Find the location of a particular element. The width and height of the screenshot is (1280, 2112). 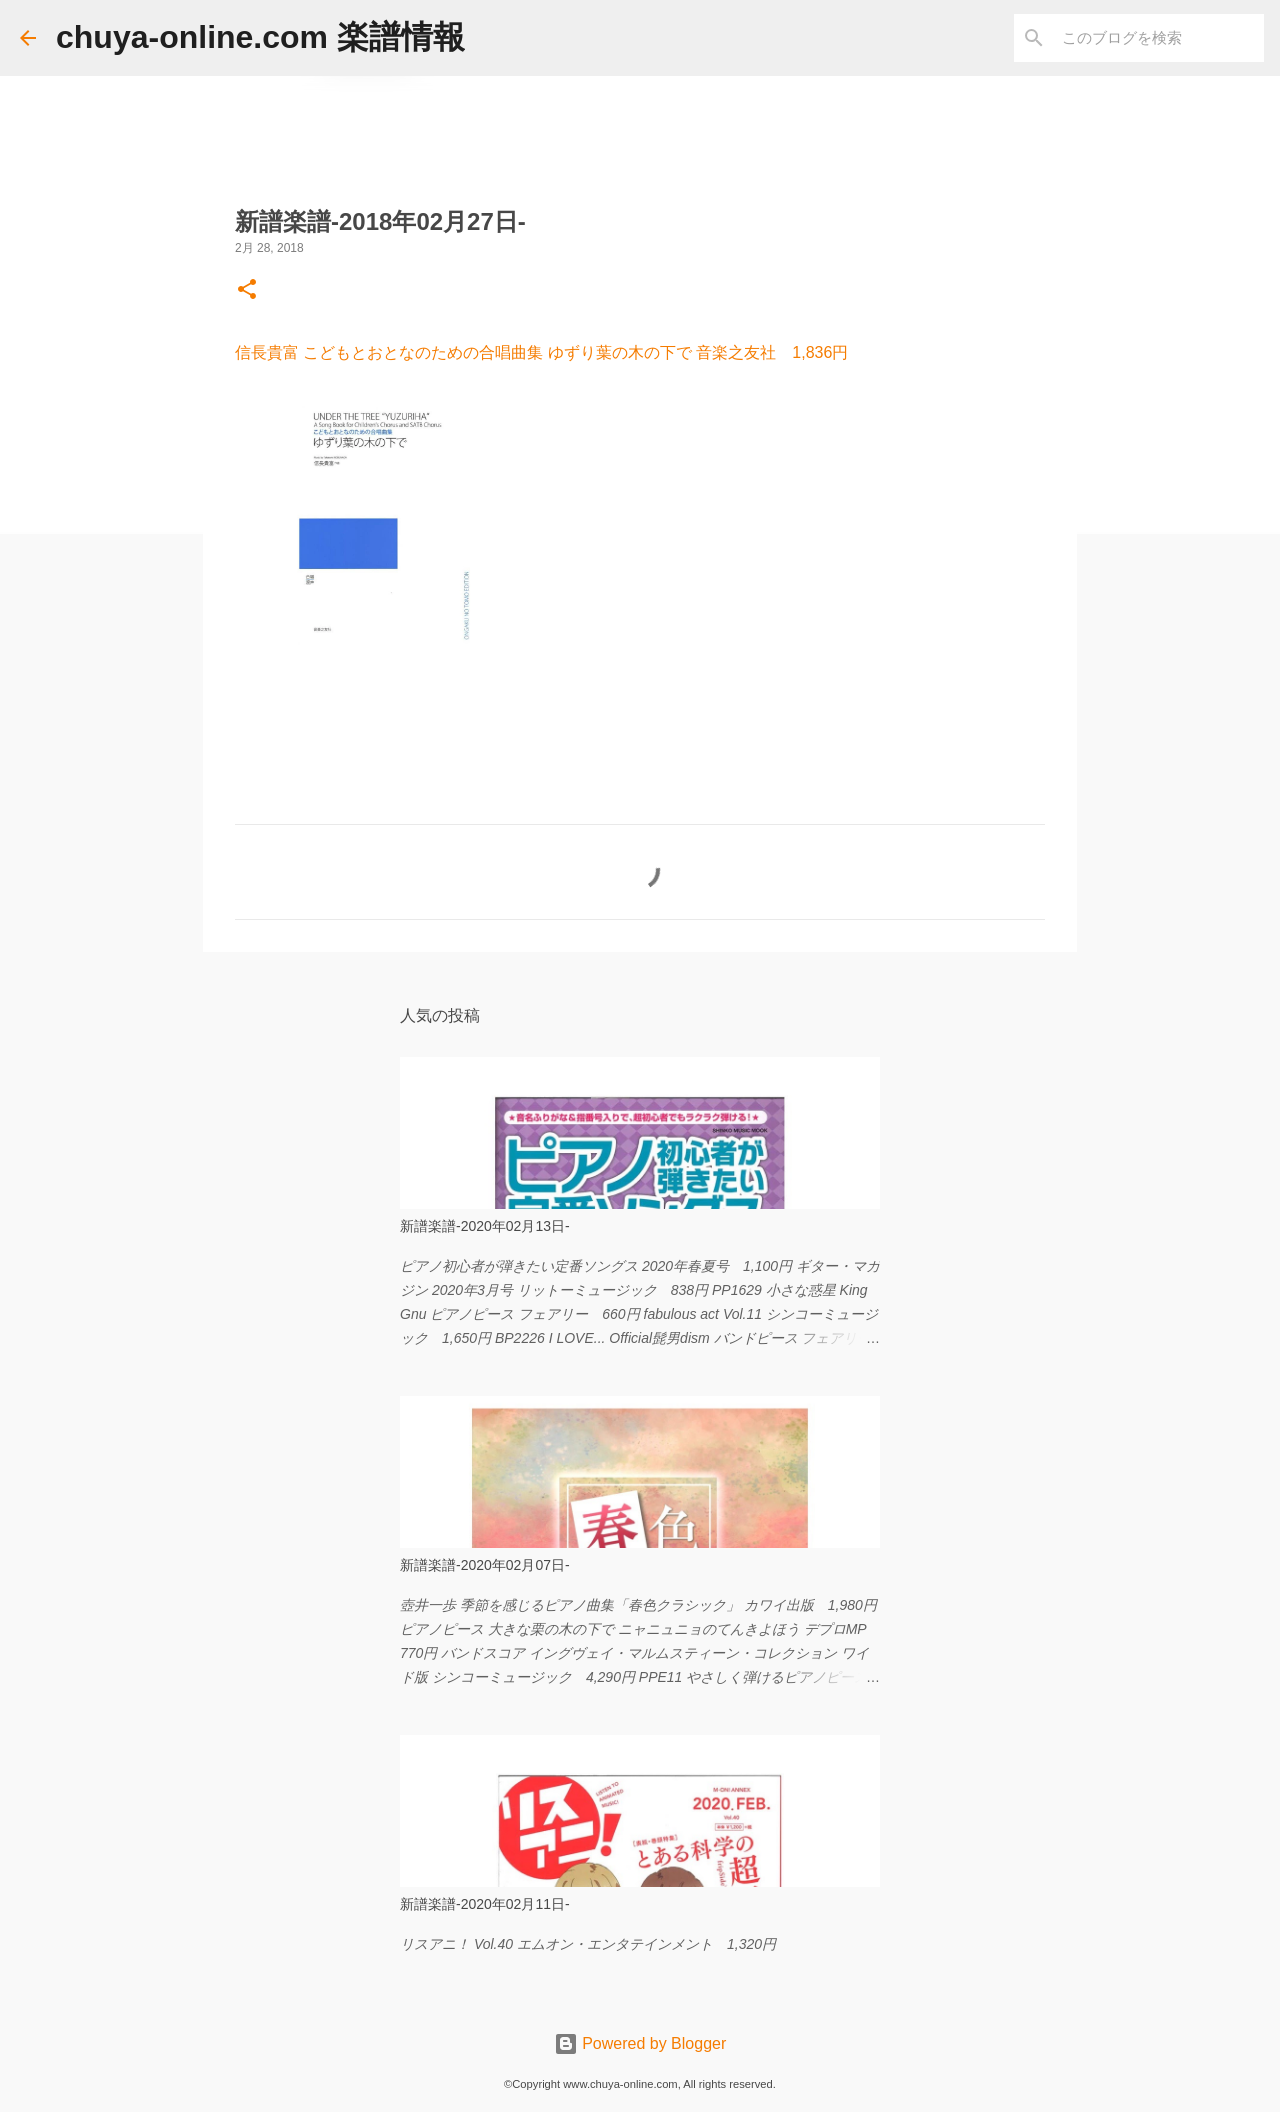

[このブログを検索] is located at coordinates (1159, 38).